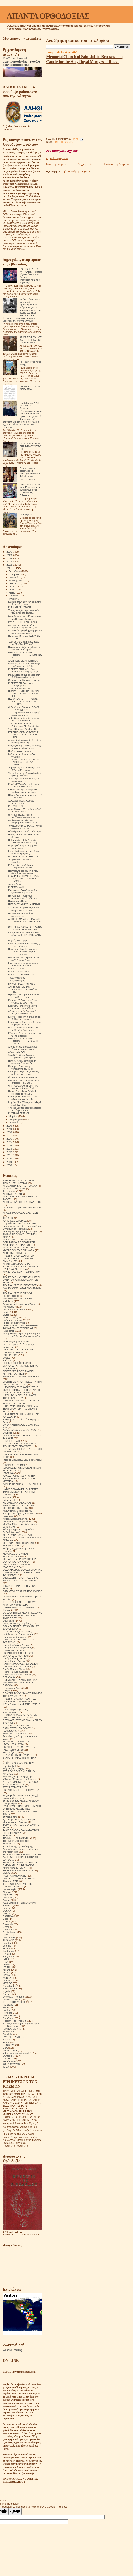 The width and height of the screenshot is (133, 2576). Describe the element at coordinates (19, 1372) in the screenshot. I see `ΕΠΙΣΤΟΛΕΣ ΑΓΙΟΥ ΙΓΝΑΤΙΟΥ ΜΠΡΙΑΝΤΣΑΝΙΝΩΦ` at that location.